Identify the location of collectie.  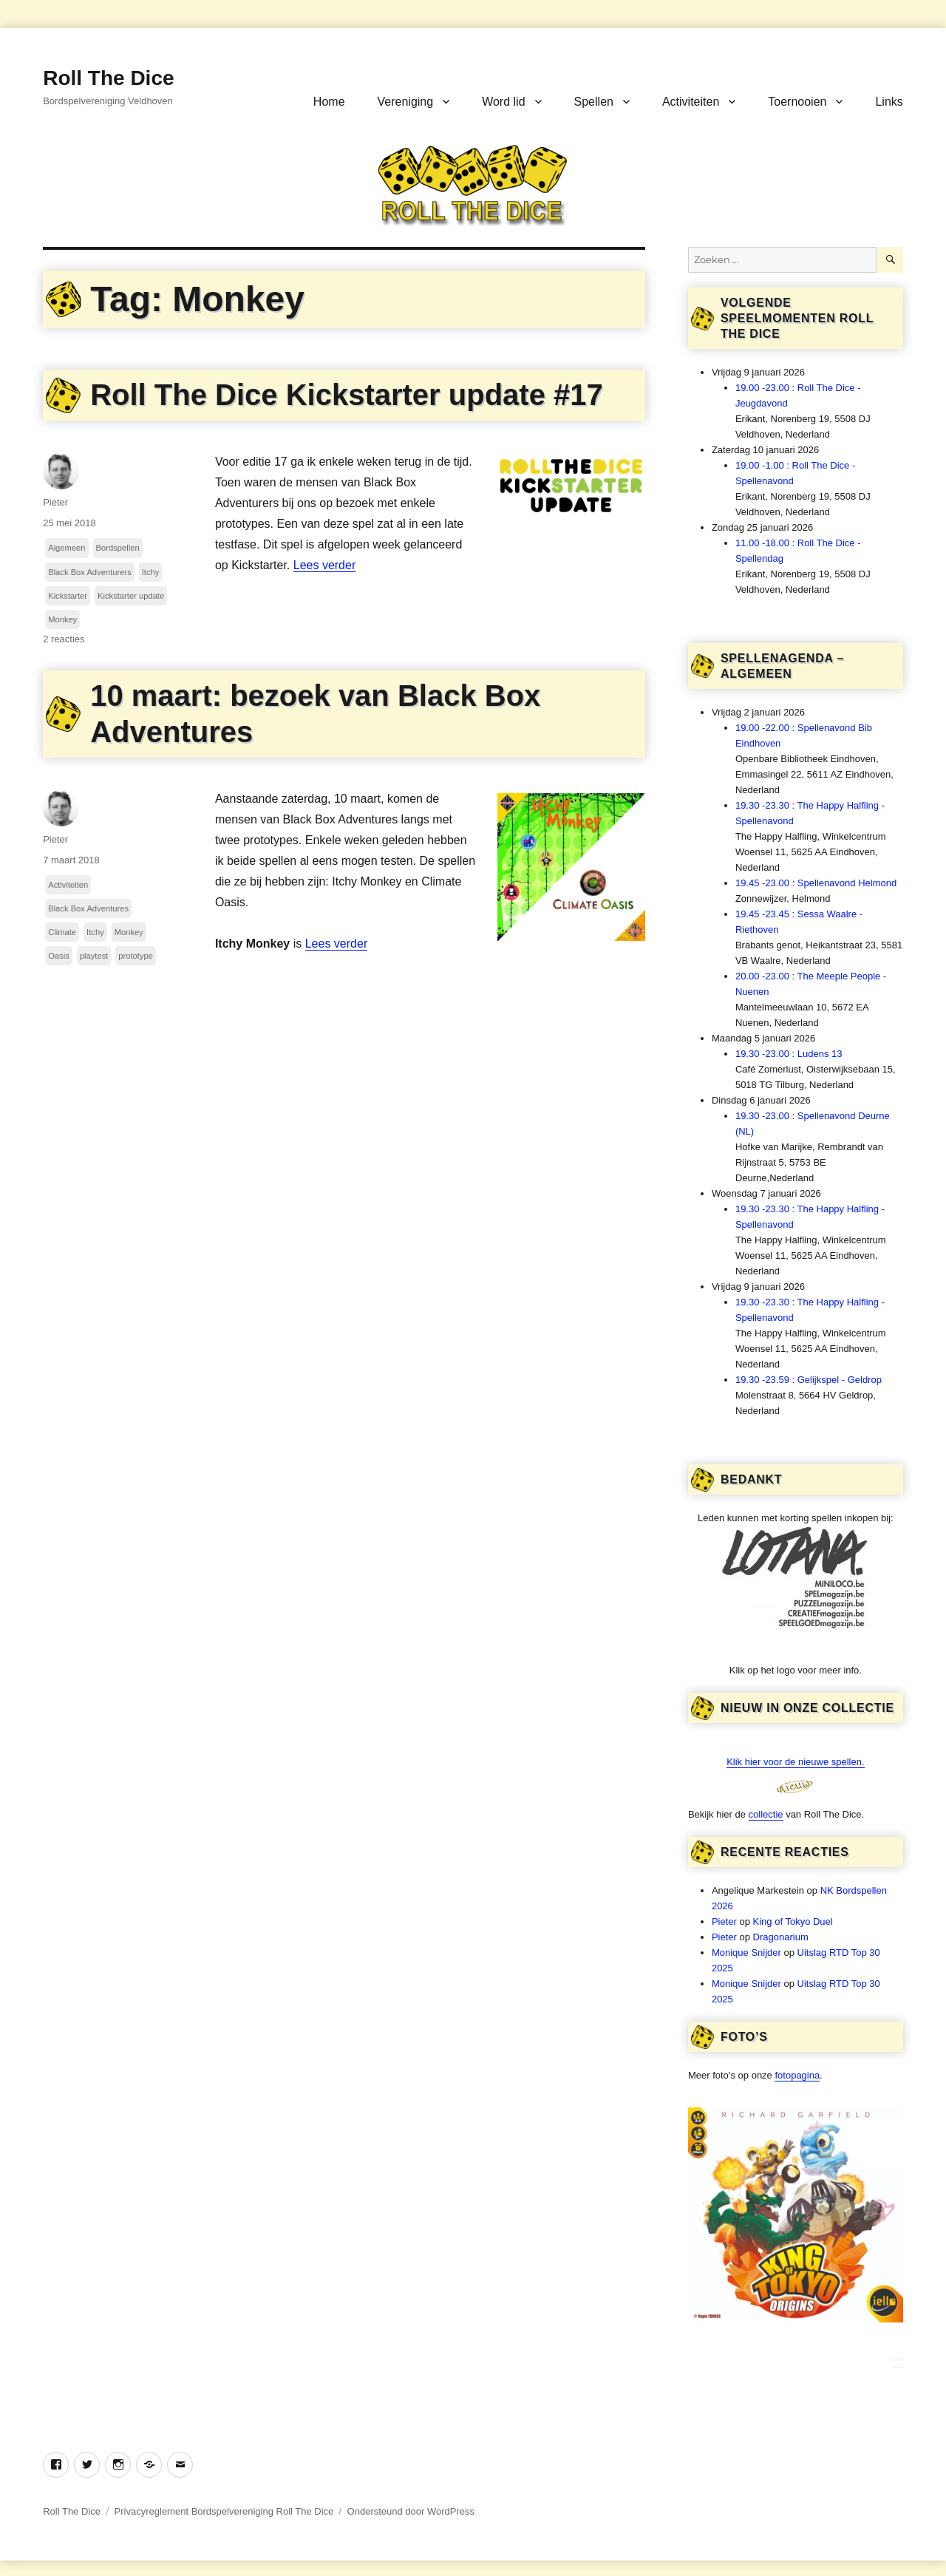
(766, 1814).